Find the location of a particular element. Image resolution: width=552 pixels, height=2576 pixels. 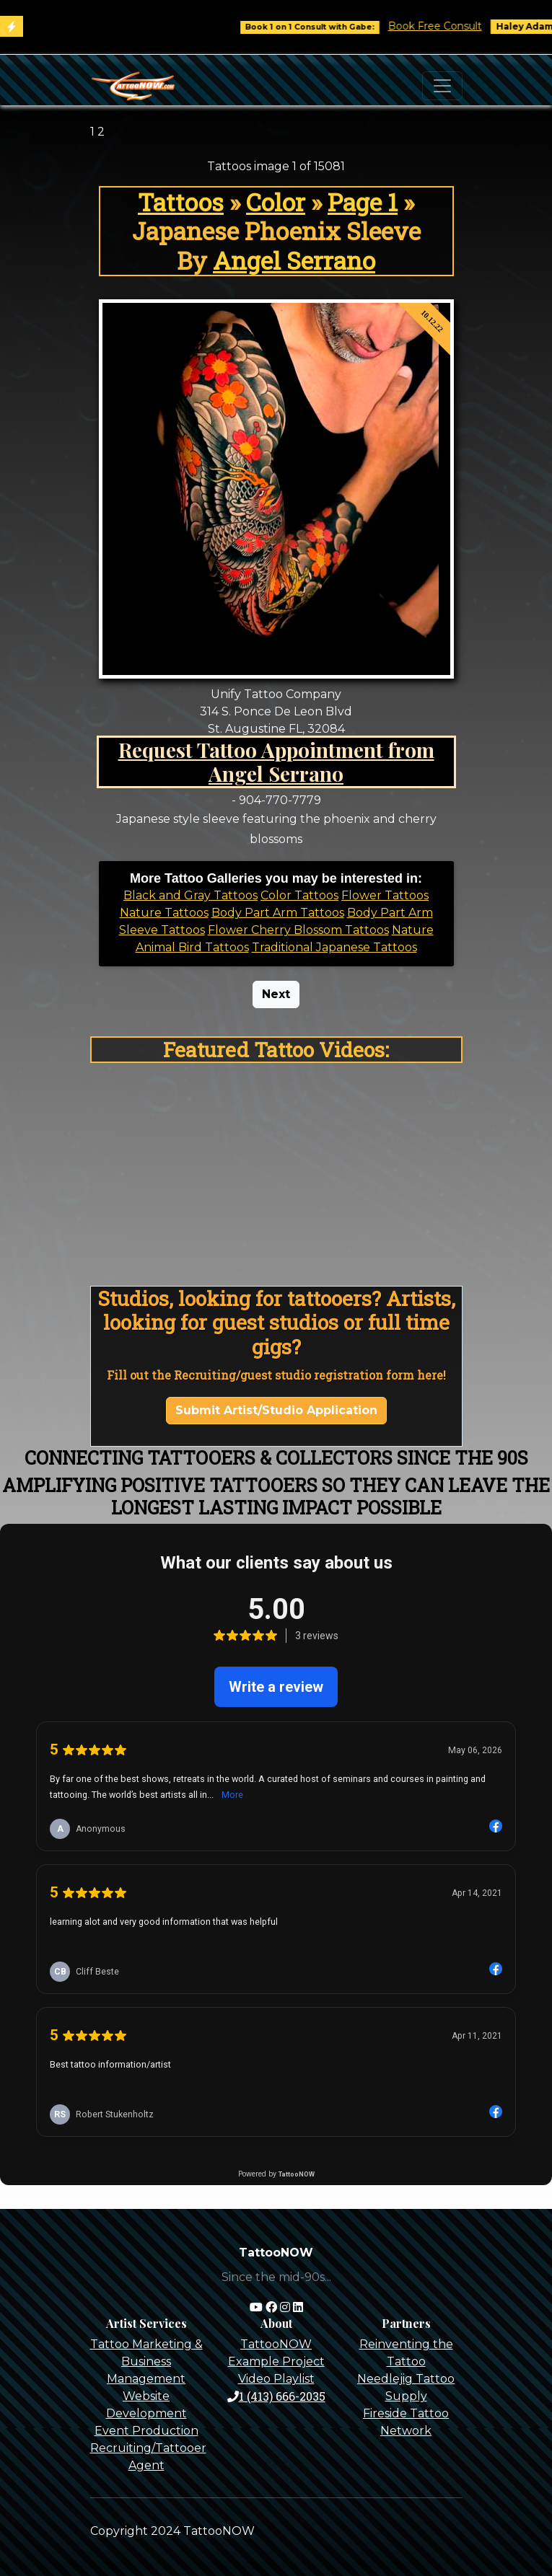

Flower Tattoos is located at coordinates (385, 895).